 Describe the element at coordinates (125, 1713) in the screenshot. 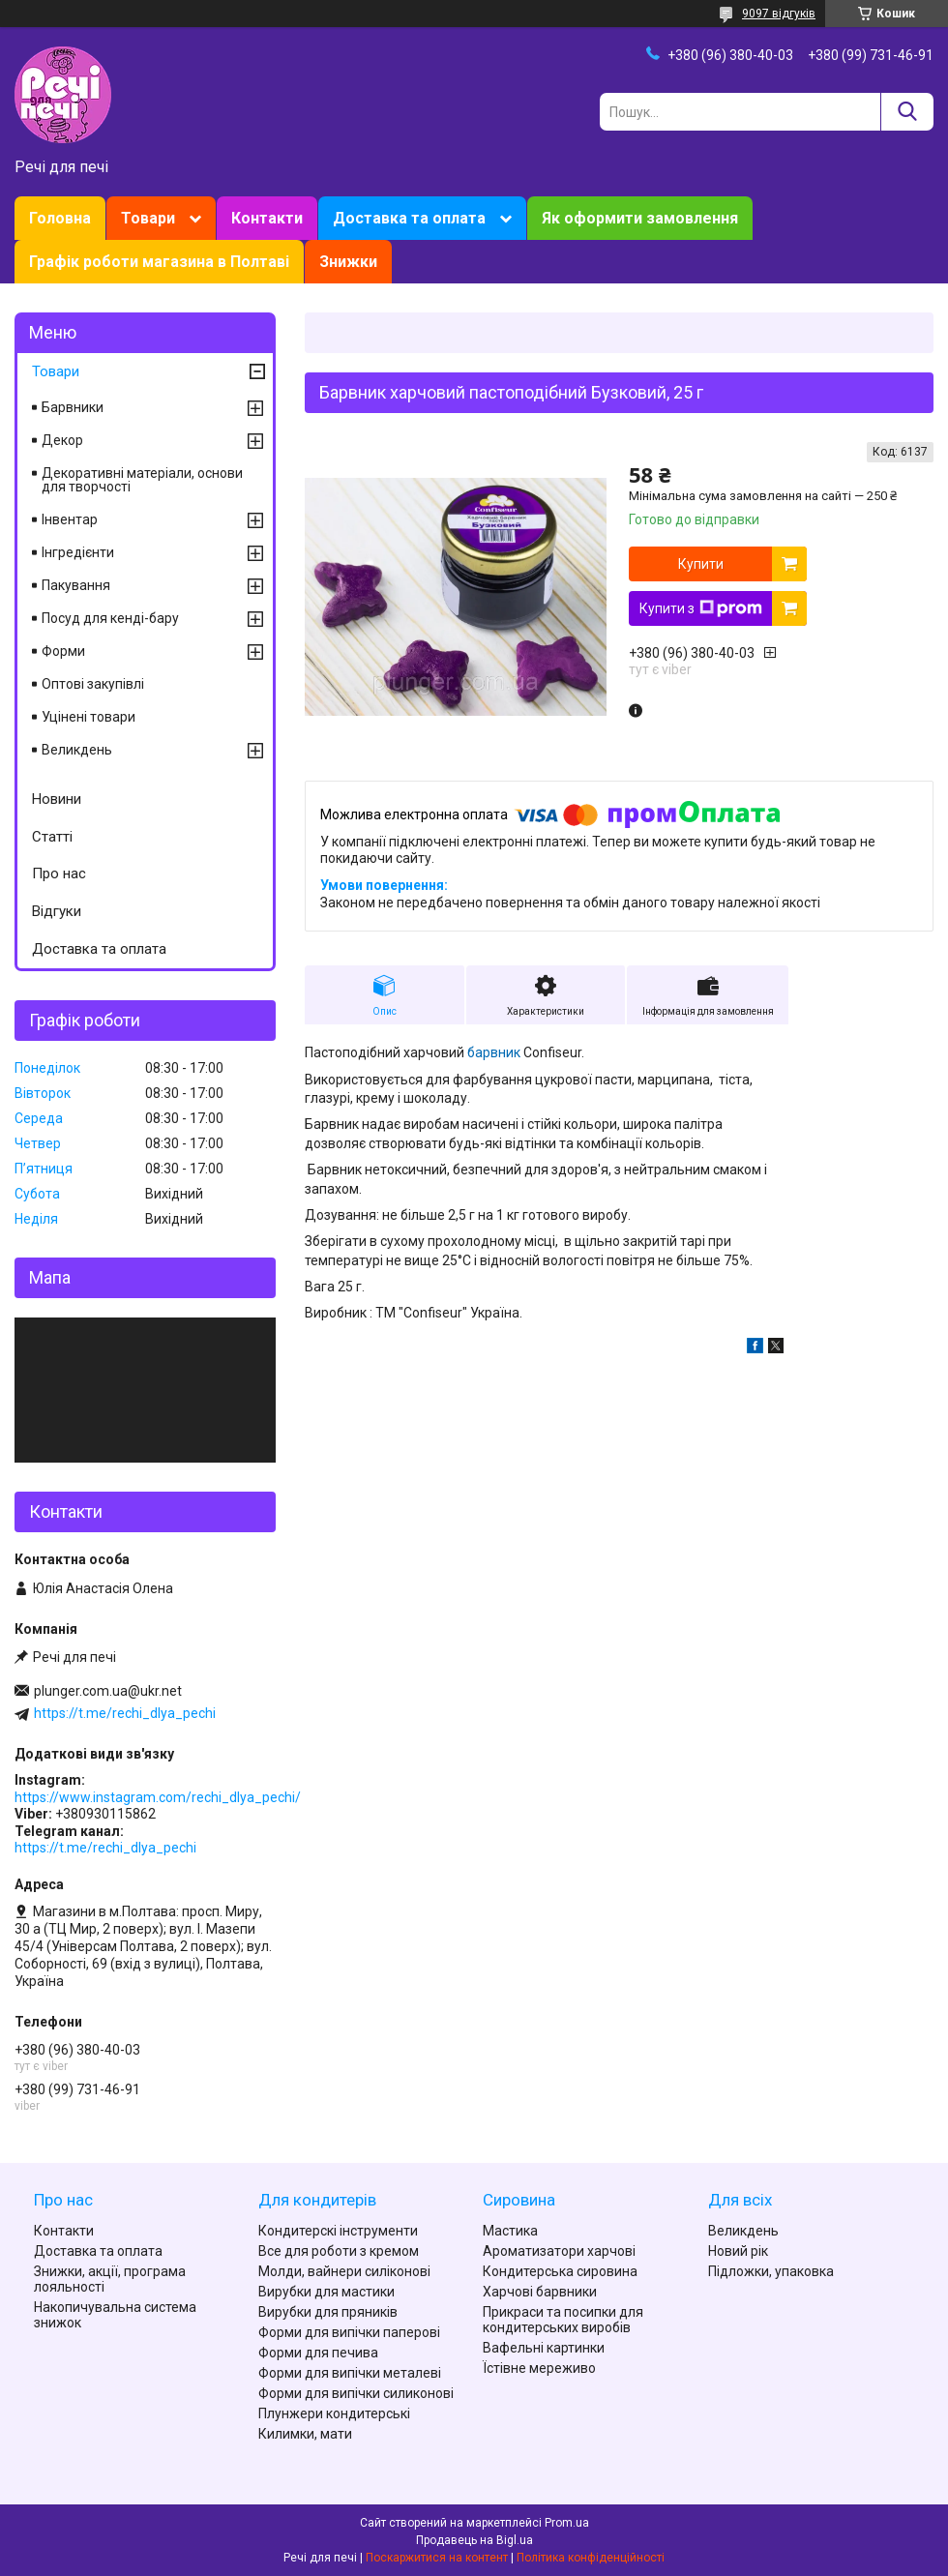

I see `https://t.me/rechi_dlya_pechi` at that location.